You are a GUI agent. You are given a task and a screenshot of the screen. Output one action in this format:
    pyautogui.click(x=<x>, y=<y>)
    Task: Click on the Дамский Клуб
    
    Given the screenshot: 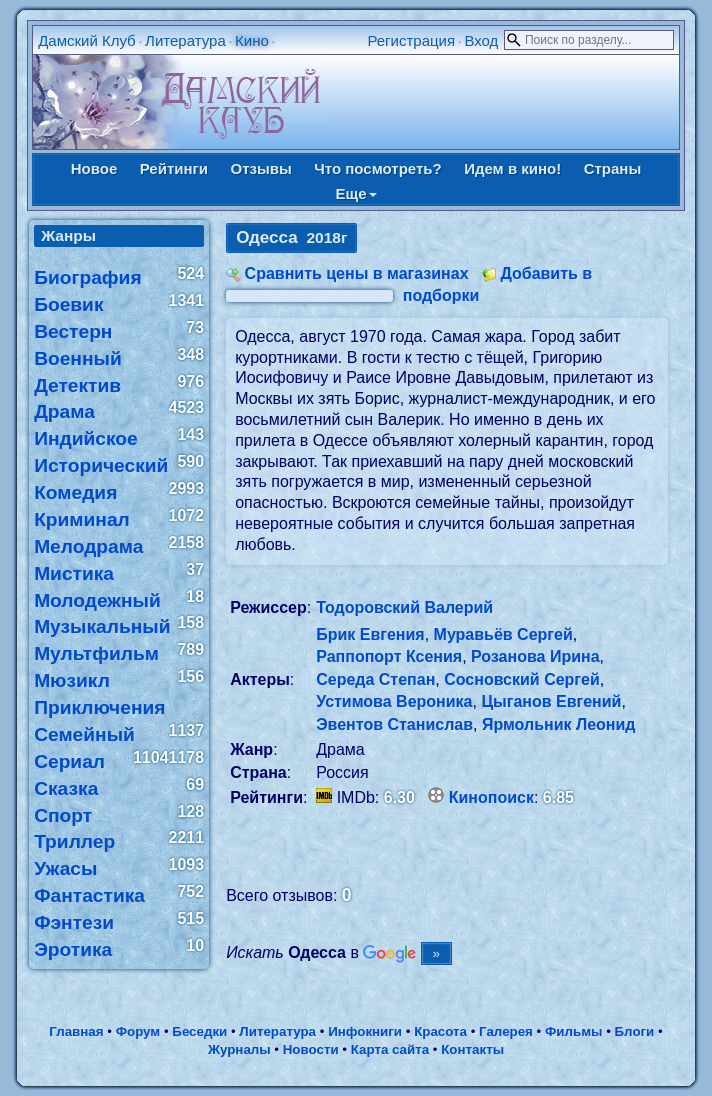 What is the action you would take?
    pyautogui.click(x=87, y=40)
    